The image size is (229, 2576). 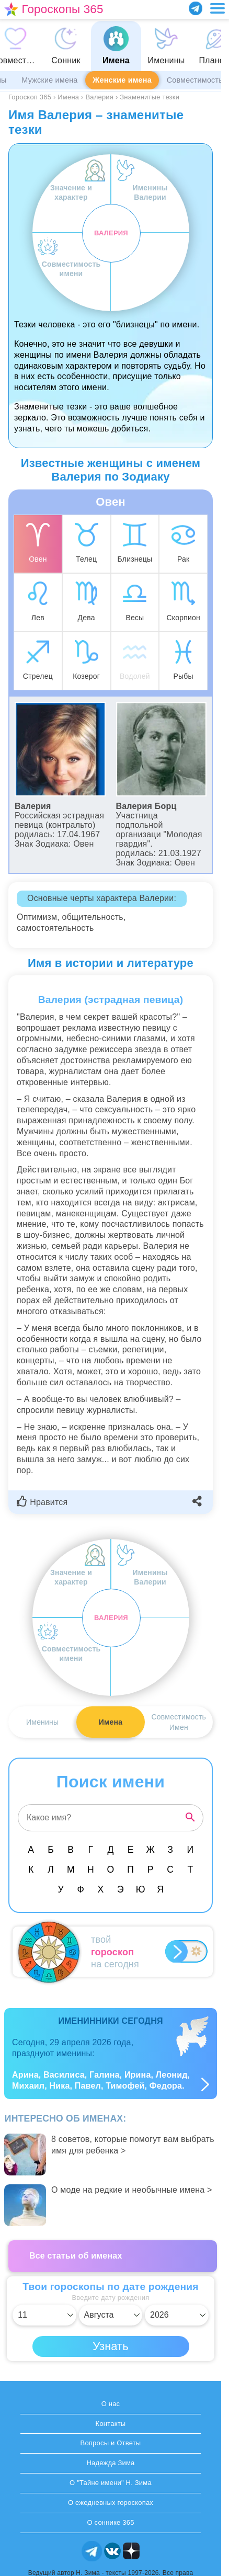 What do you see at coordinates (110, 2502) in the screenshot?
I see `О ежедневных гороскопах` at bounding box center [110, 2502].